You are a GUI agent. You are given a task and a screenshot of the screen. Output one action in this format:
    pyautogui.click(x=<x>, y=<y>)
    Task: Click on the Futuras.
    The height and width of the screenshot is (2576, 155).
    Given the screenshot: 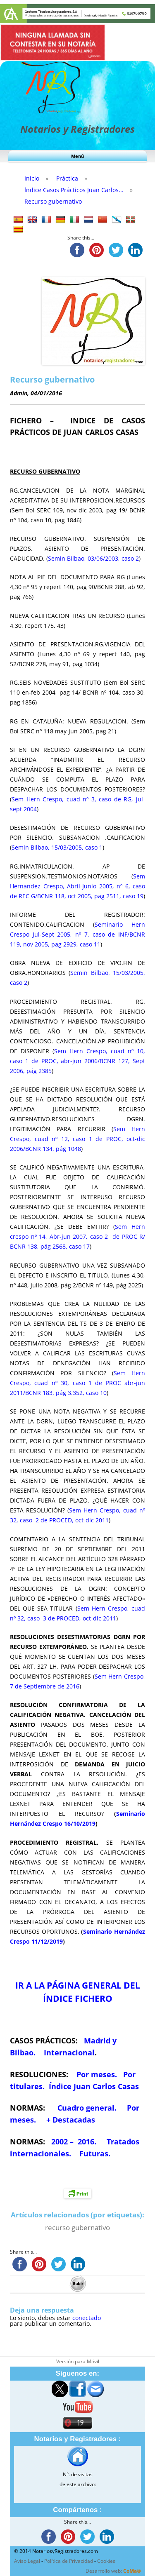 What is the action you would take?
    pyautogui.click(x=93, y=2153)
    